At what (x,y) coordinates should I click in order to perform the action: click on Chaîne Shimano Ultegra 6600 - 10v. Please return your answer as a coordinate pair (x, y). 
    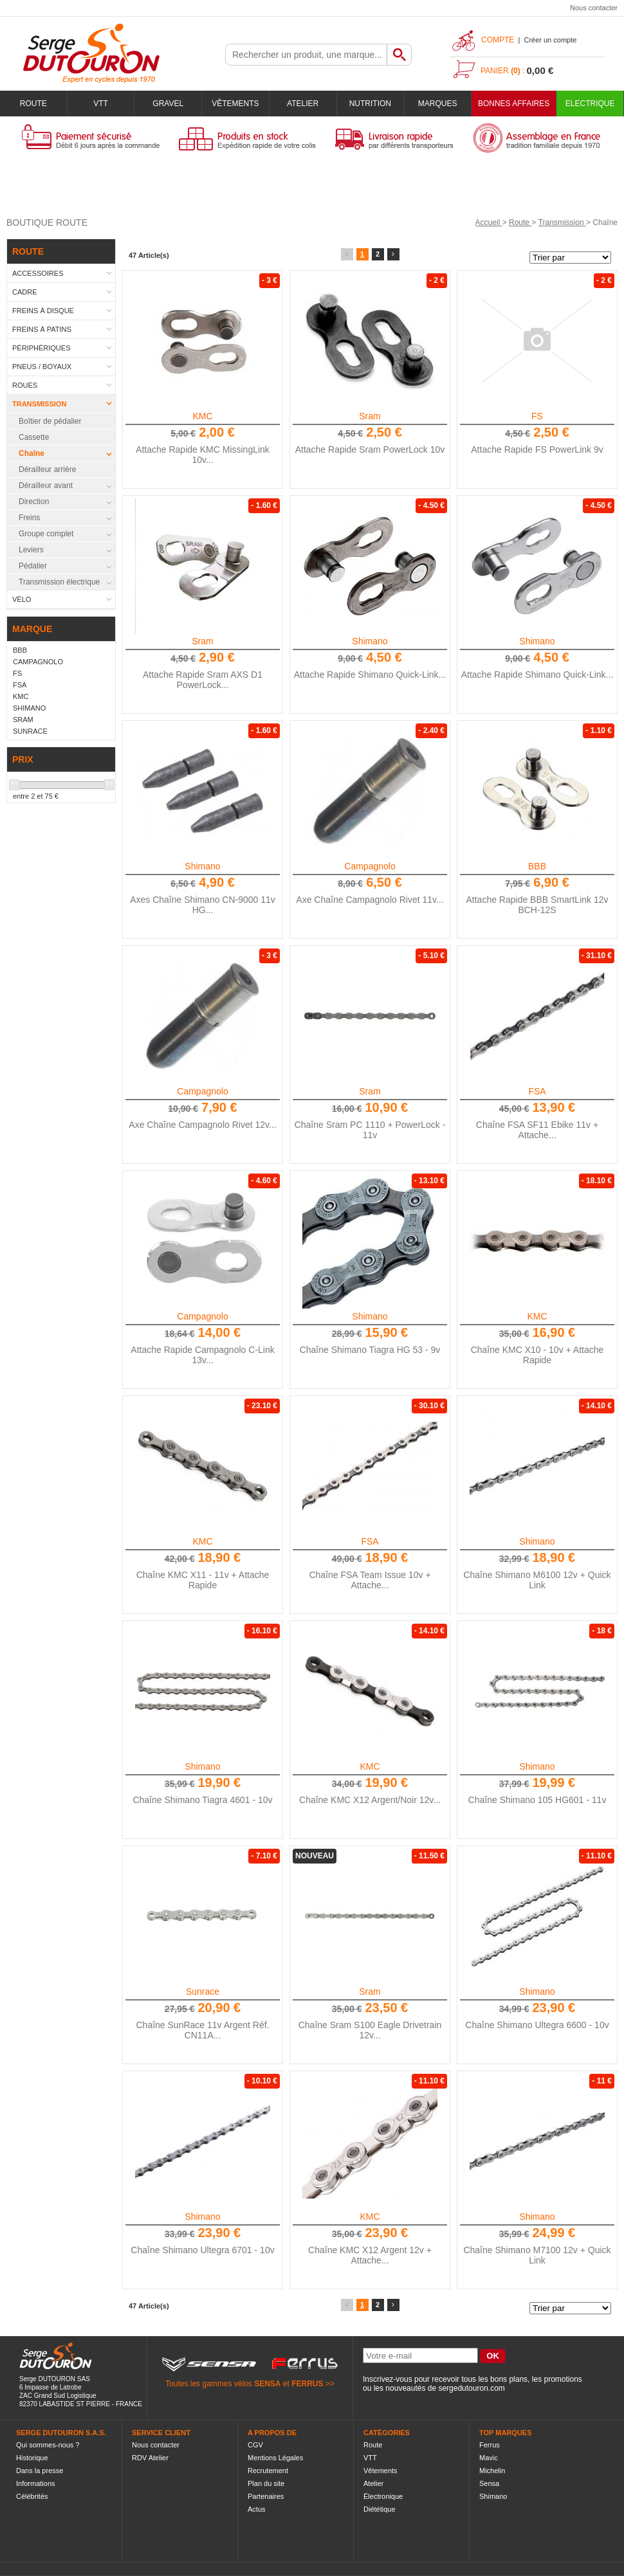
    Looking at the image, I should click on (537, 2025).